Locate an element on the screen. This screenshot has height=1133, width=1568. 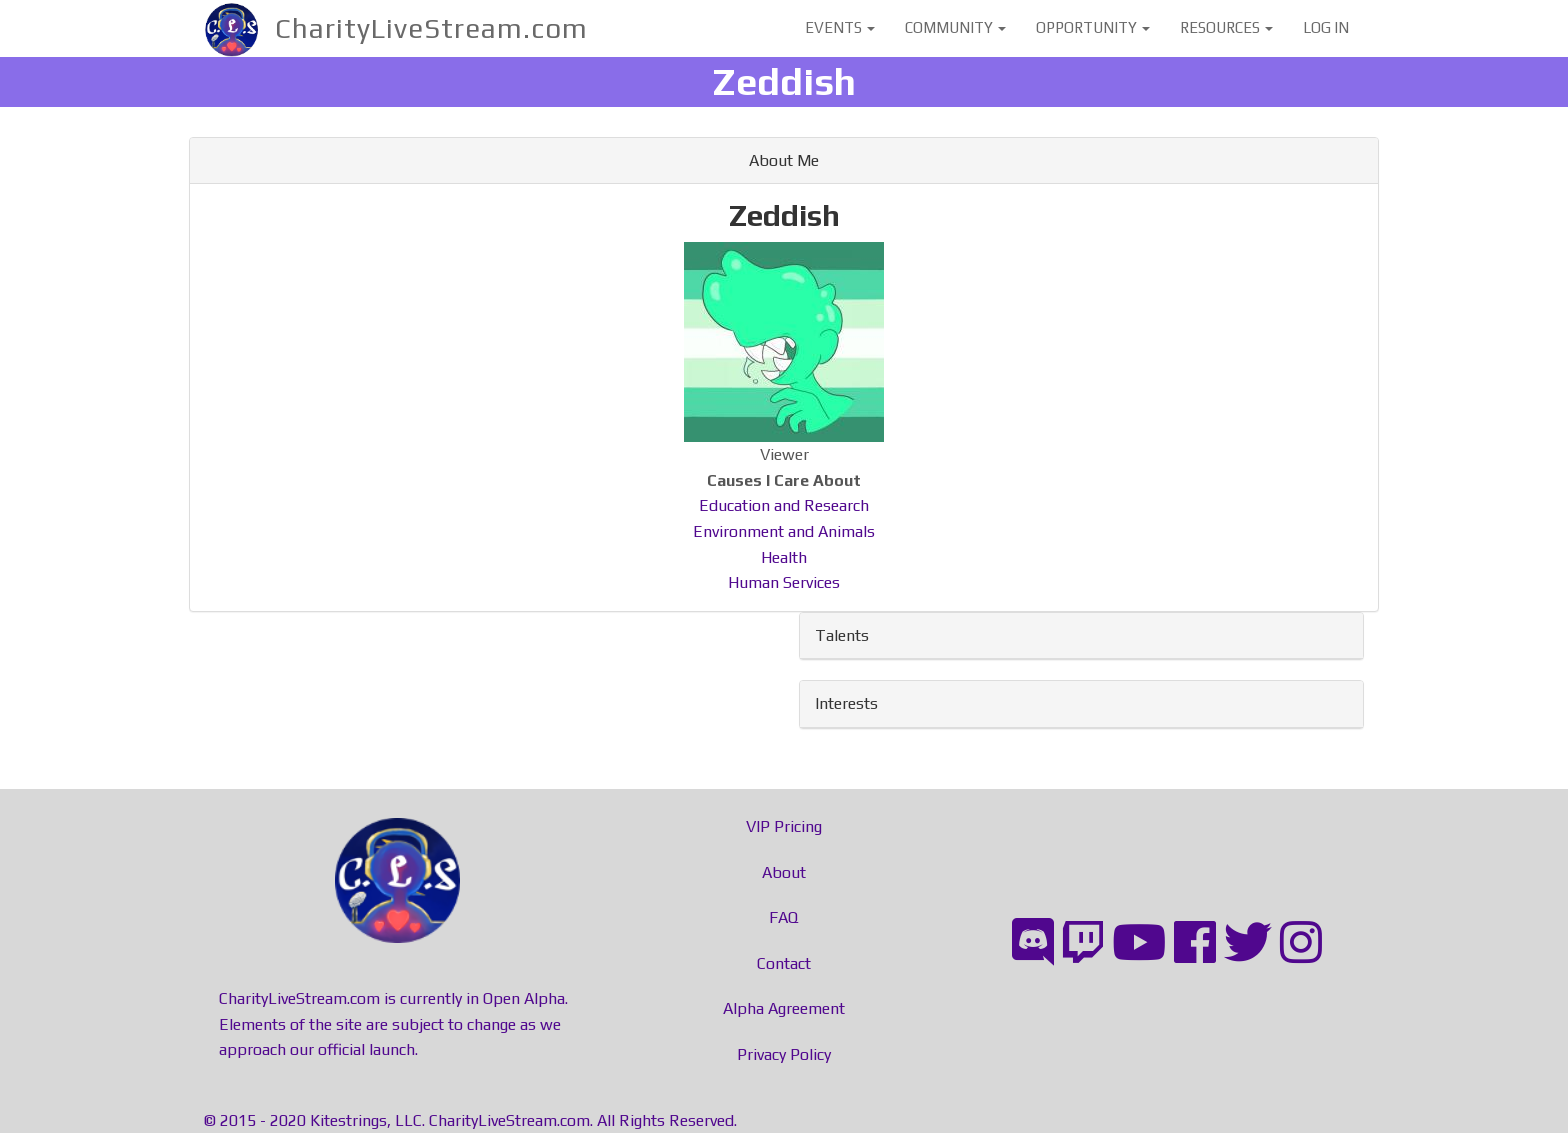
Resources is located at coordinates (1226, 27).